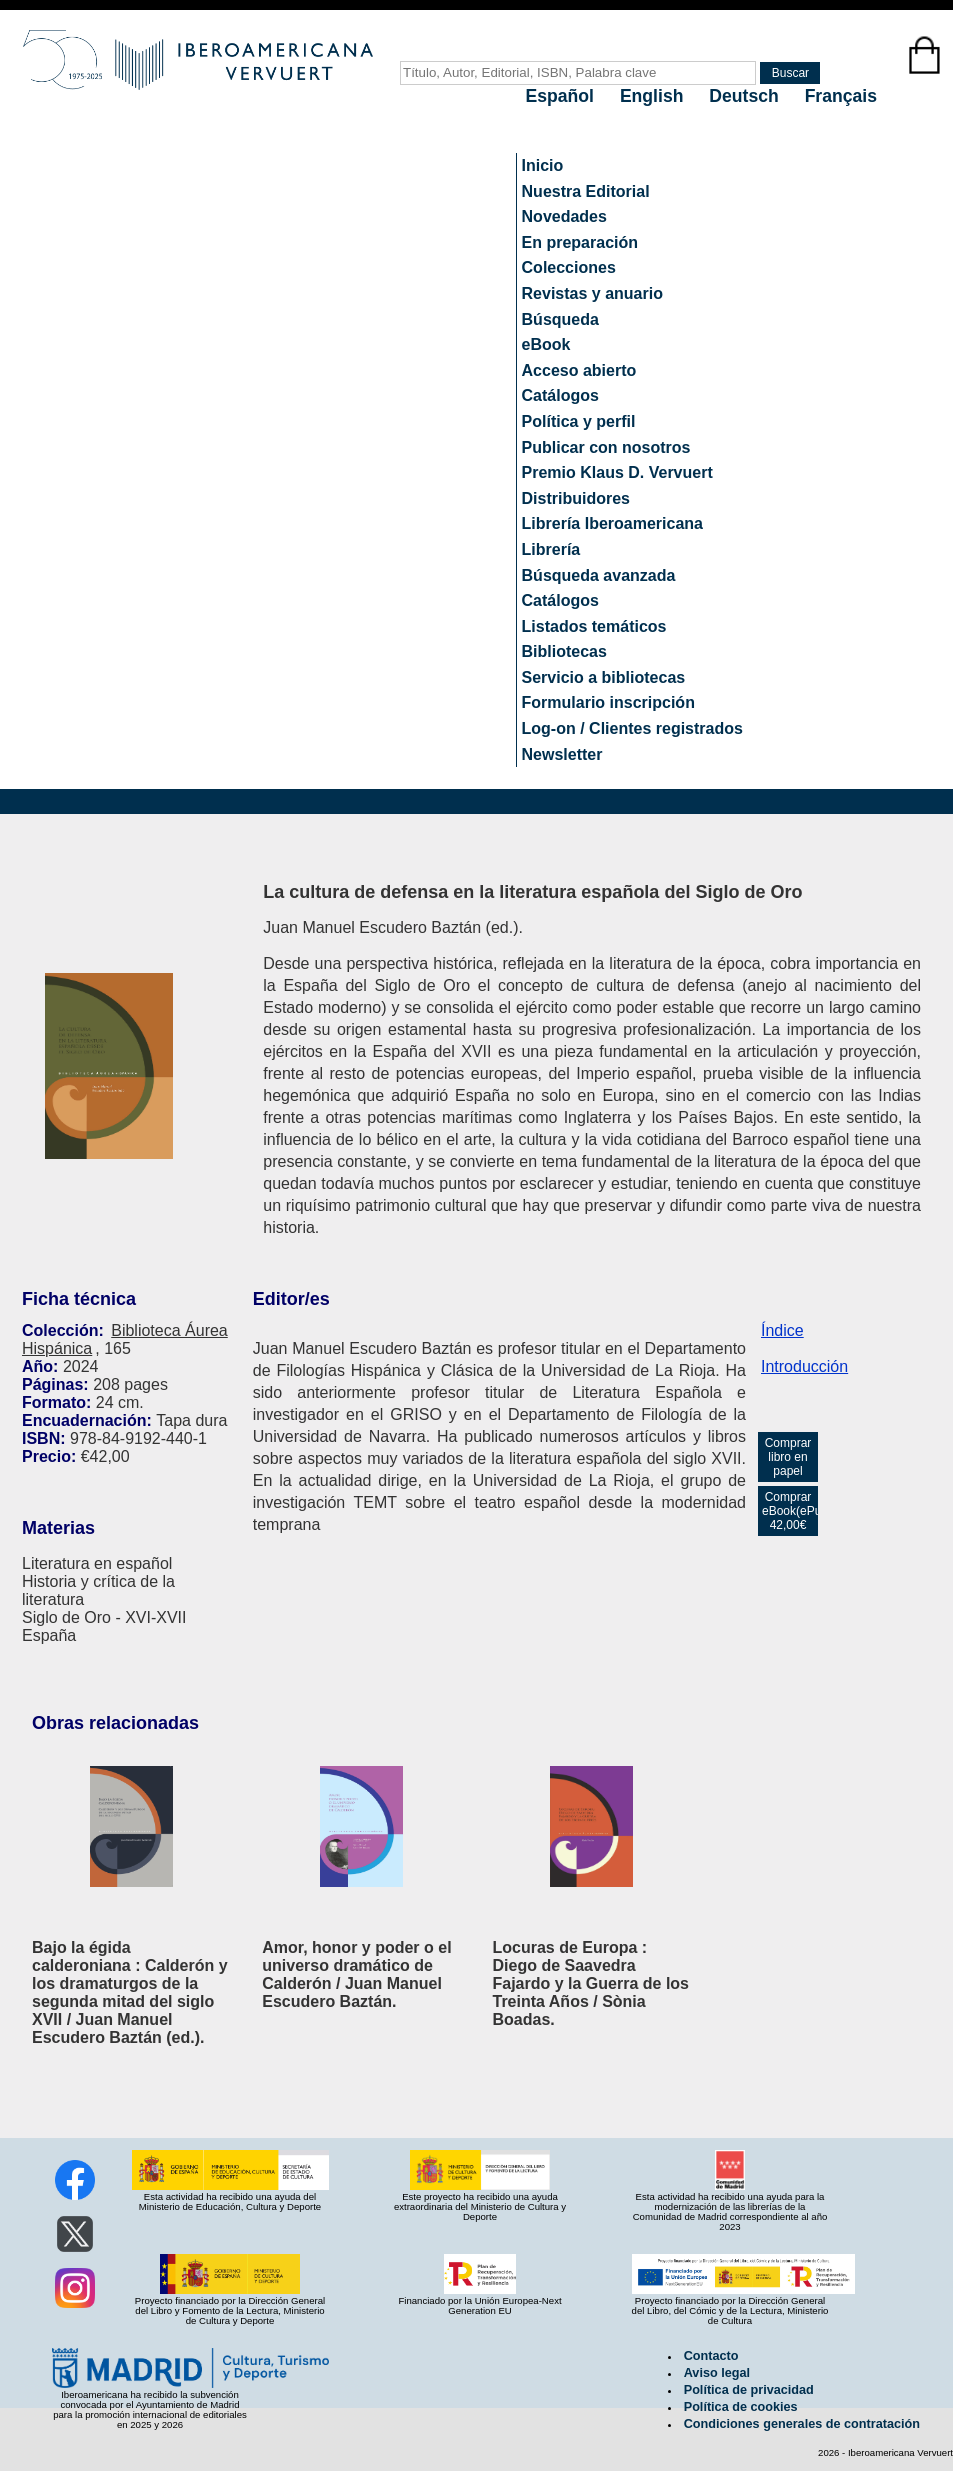 Image resolution: width=953 pixels, height=2471 pixels. What do you see at coordinates (802, 2424) in the screenshot?
I see `Condiciones generales de contratación` at bounding box center [802, 2424].